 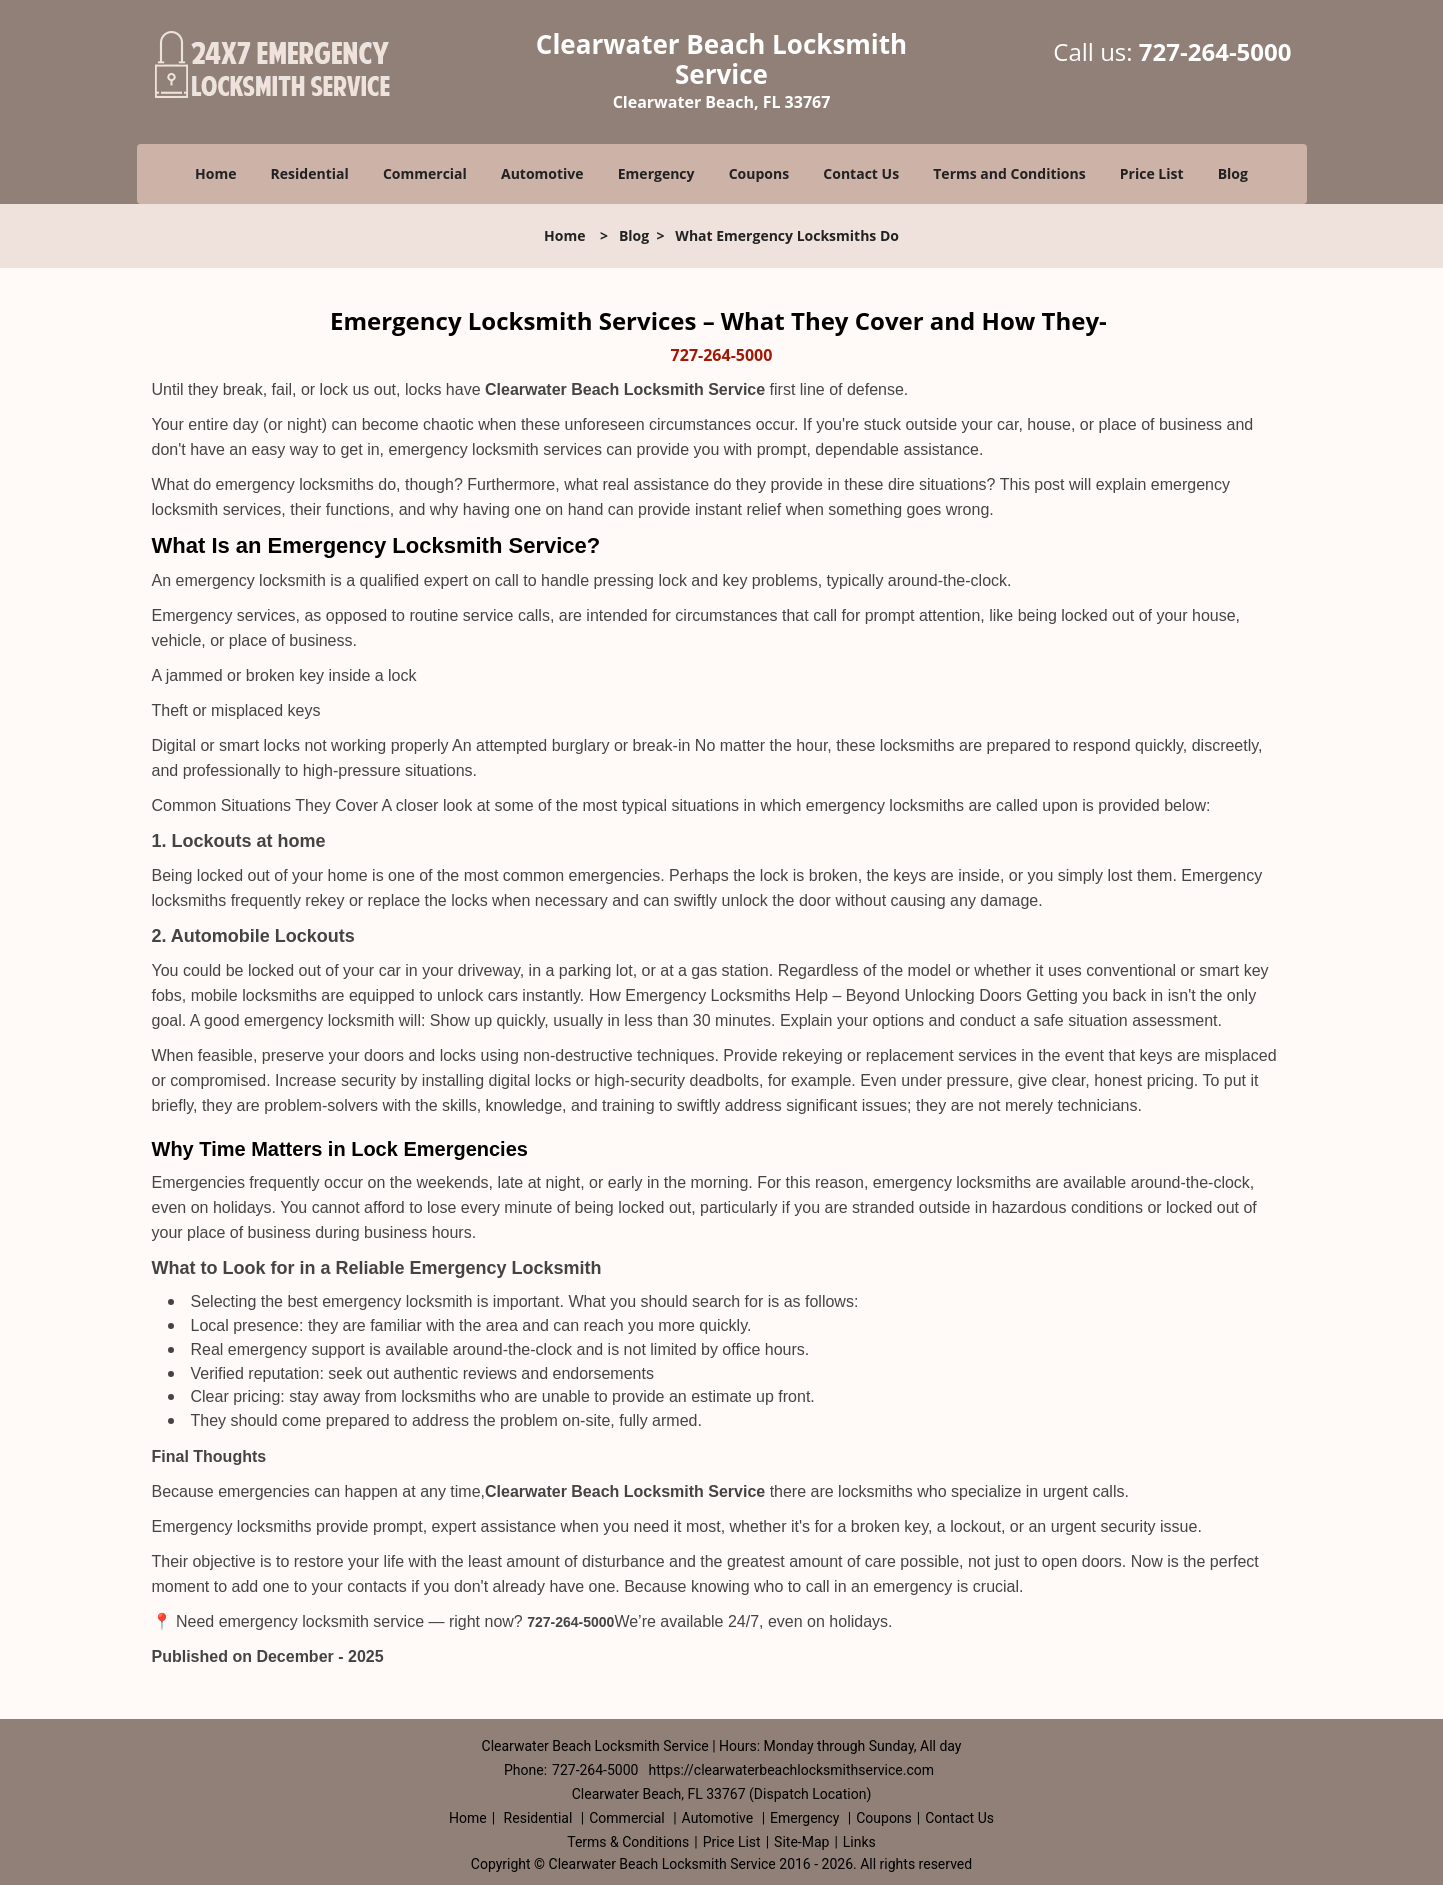 I want to click on 727-264-5000, so click(x=1215, y=51).